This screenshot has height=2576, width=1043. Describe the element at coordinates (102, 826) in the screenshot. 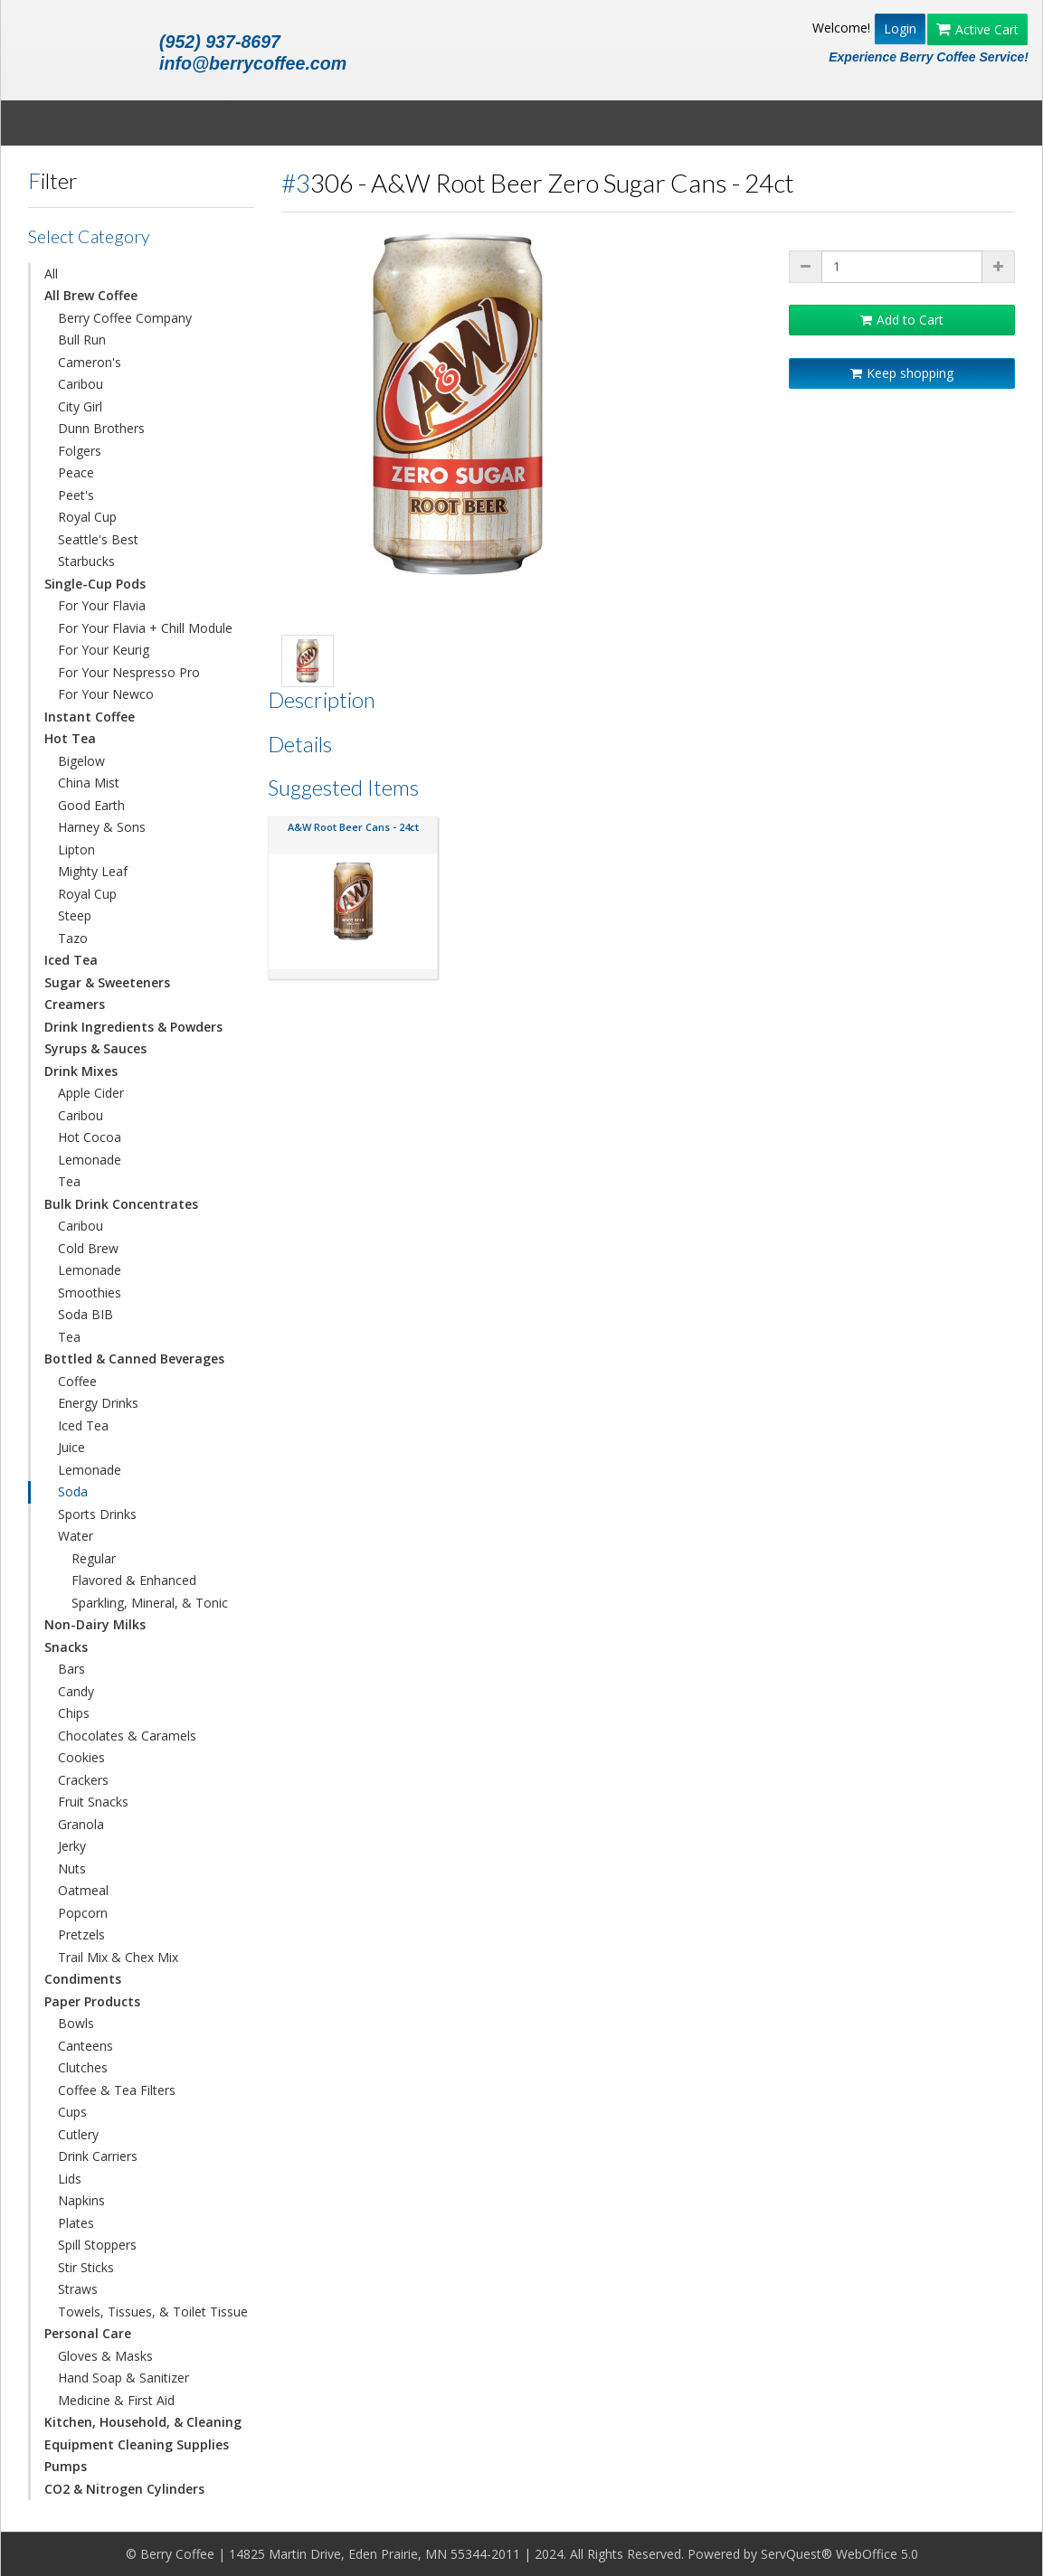

I see `Harney & Sons` at that location.